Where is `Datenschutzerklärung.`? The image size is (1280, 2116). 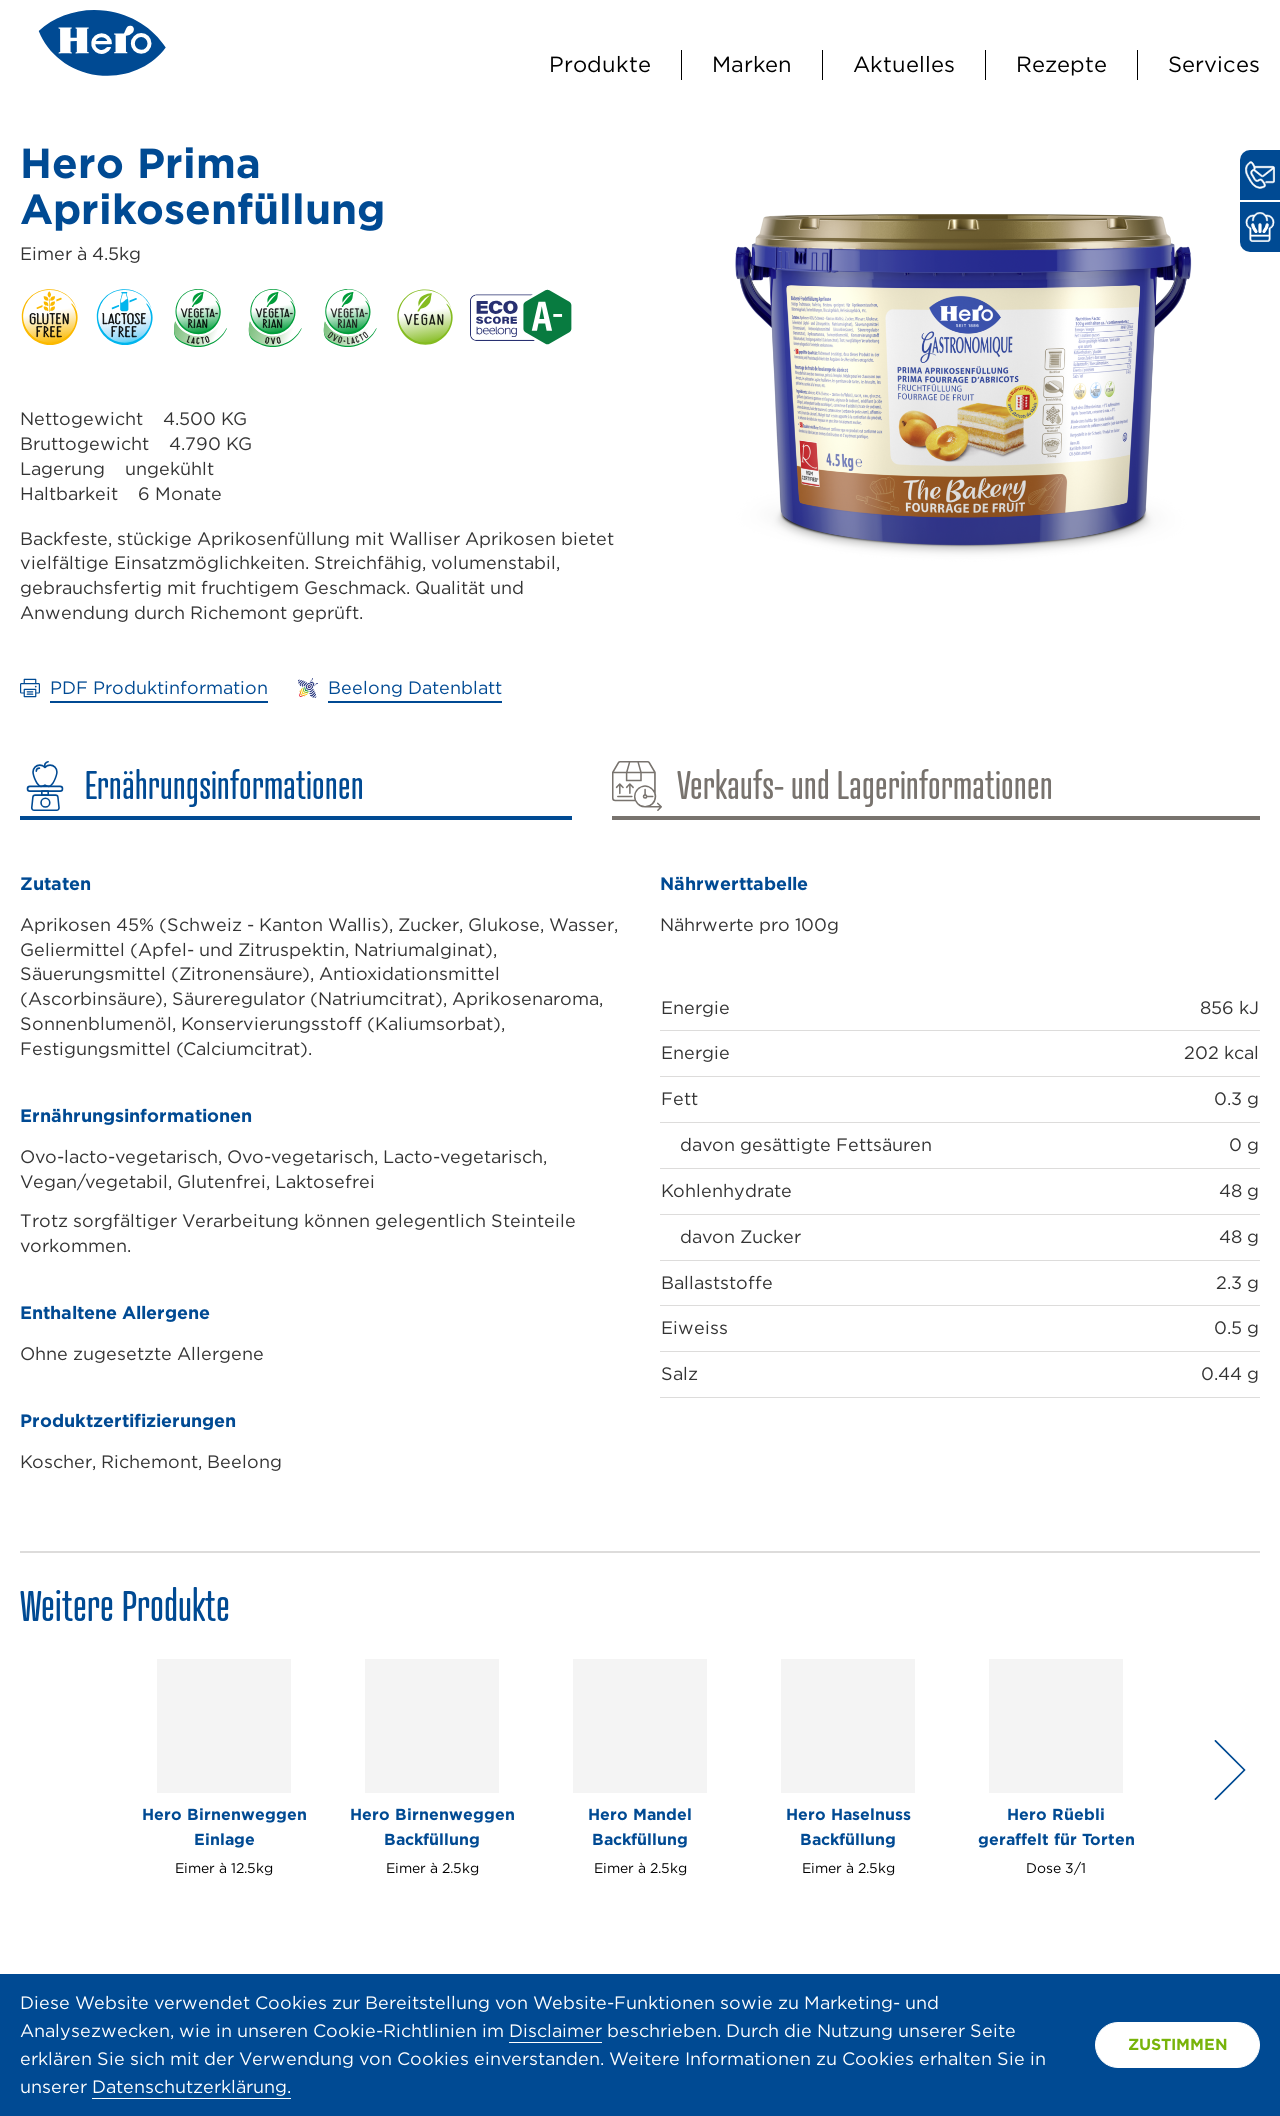
Datenschutzerklärung. is located at coordinates (191, 2086).